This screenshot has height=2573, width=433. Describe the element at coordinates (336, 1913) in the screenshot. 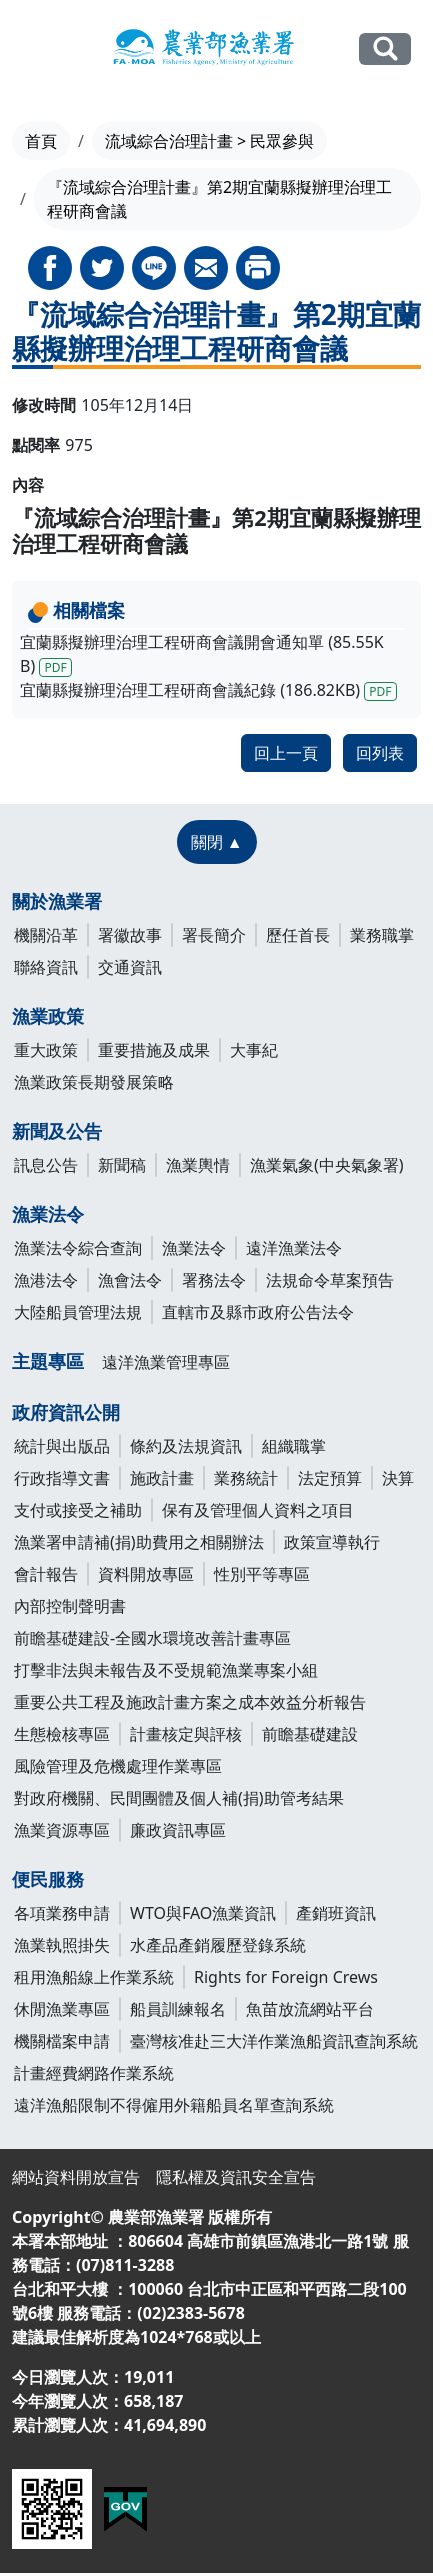

I see `產銷班資訊` at that location.